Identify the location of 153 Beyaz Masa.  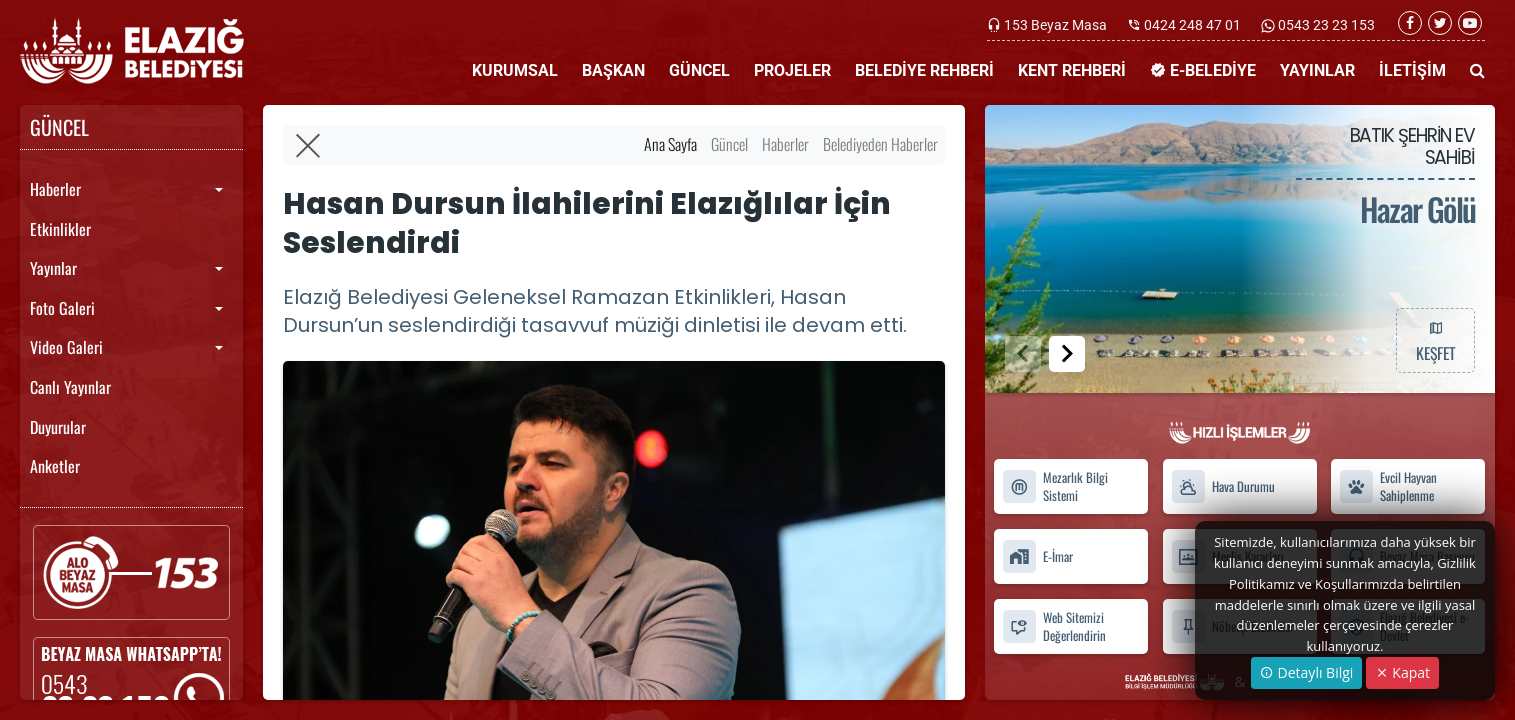
(1055, 25).